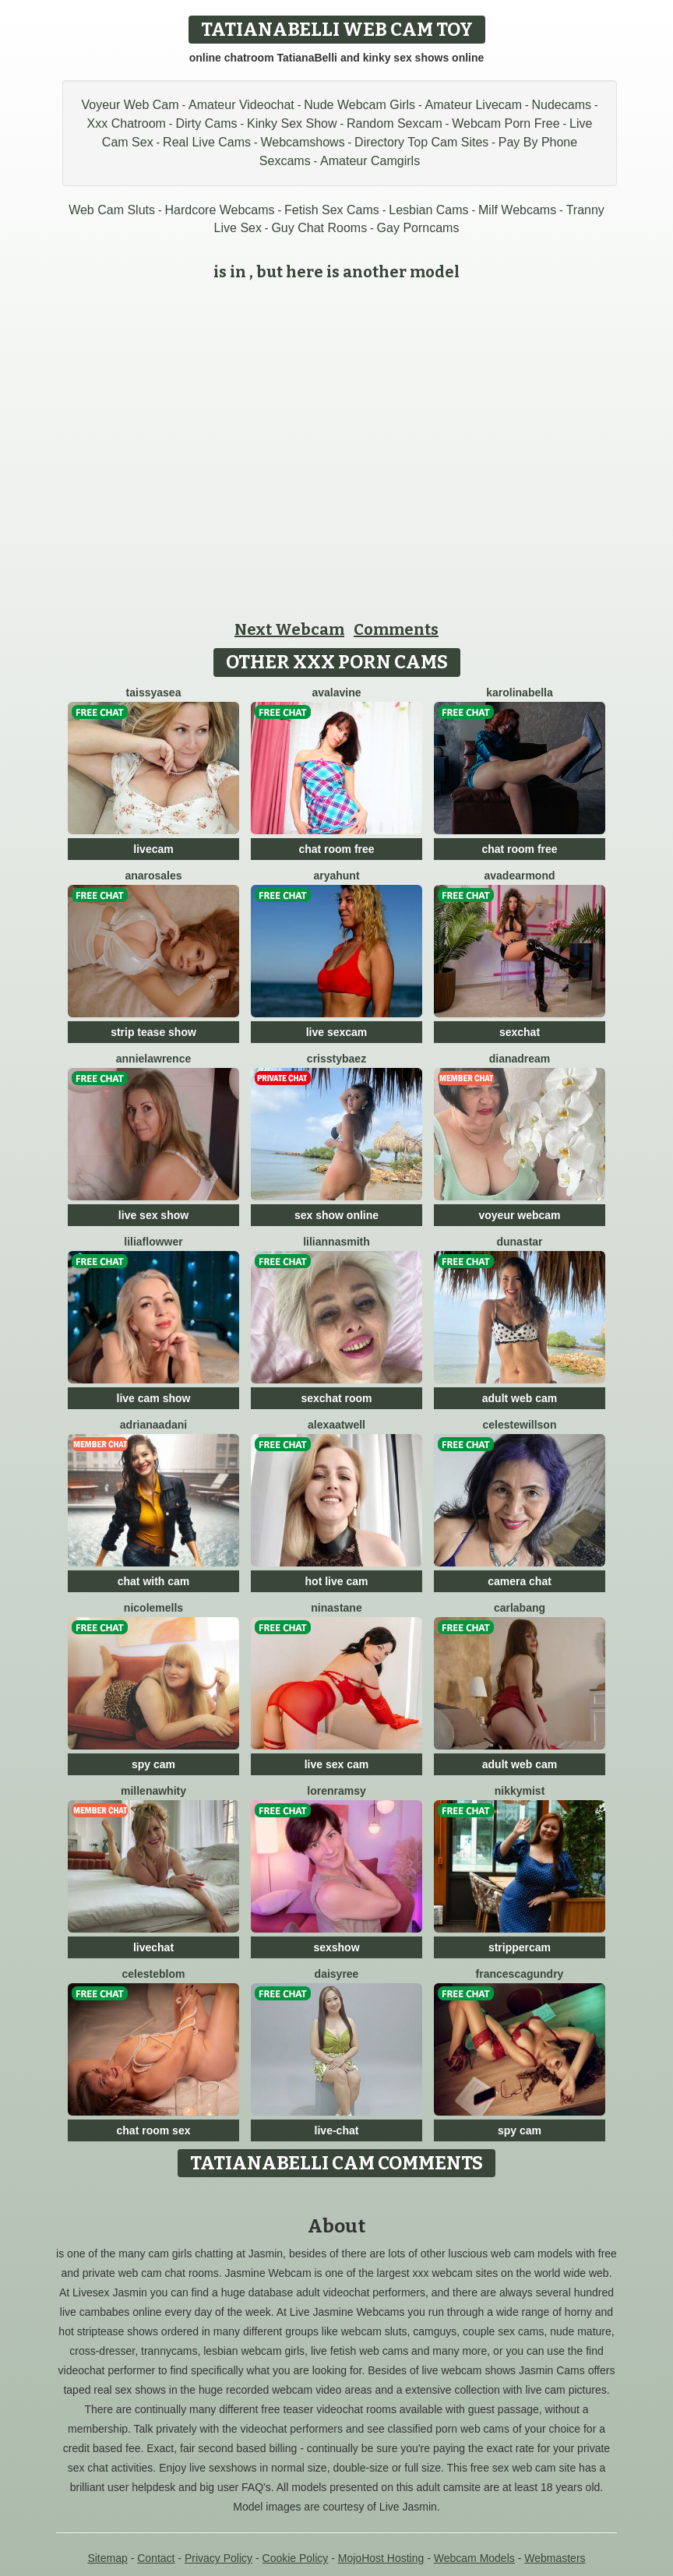 Image resolution: width=673 pixels, height=2576 pixels. I want to click on strippercam, so click(519, 1947).